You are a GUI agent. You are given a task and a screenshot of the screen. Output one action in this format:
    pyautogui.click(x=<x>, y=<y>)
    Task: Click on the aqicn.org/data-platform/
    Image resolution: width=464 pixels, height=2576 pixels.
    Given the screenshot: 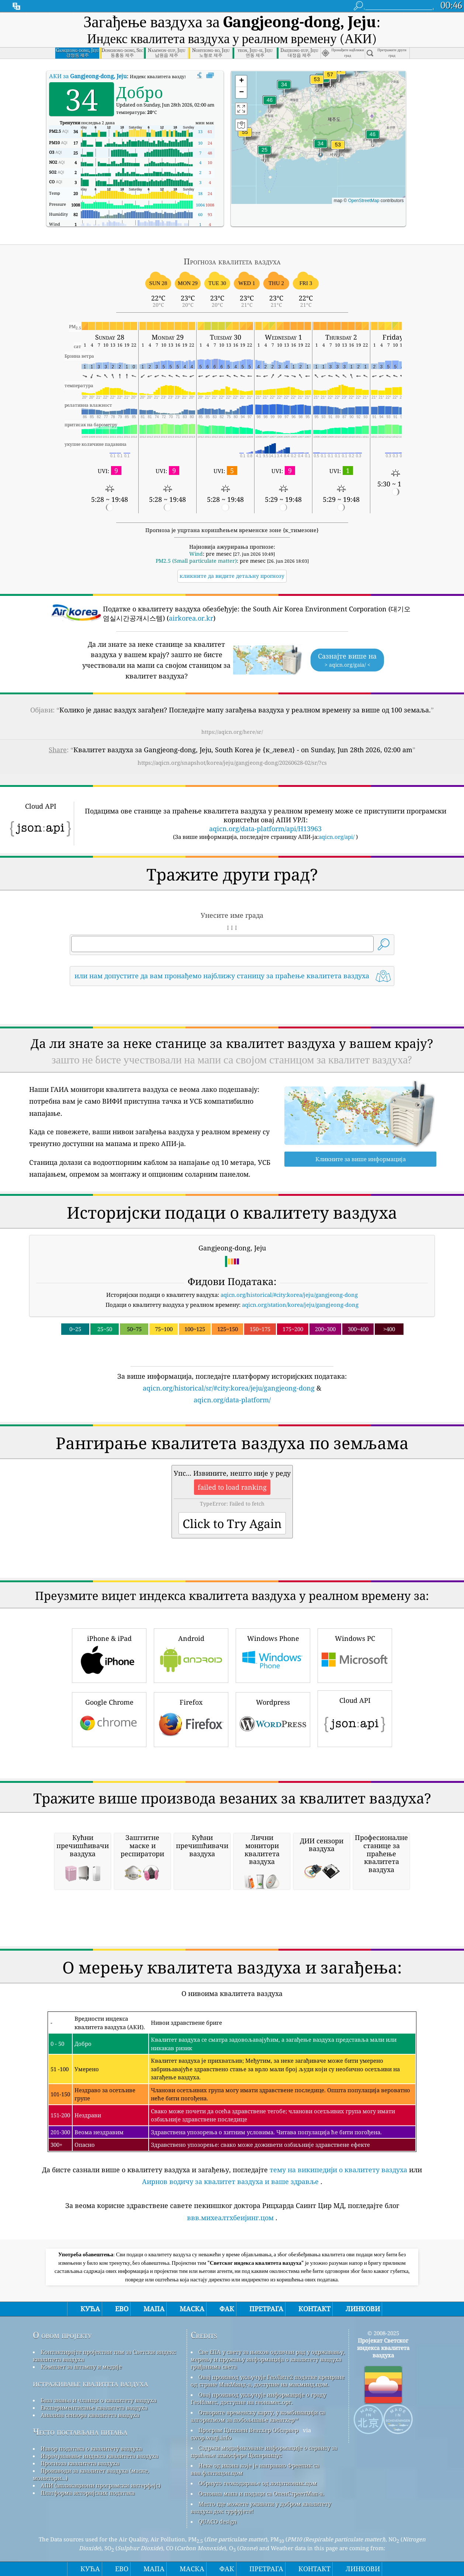 What is the action you would take?
    pyautogui.click(x=232, y=1399)
    